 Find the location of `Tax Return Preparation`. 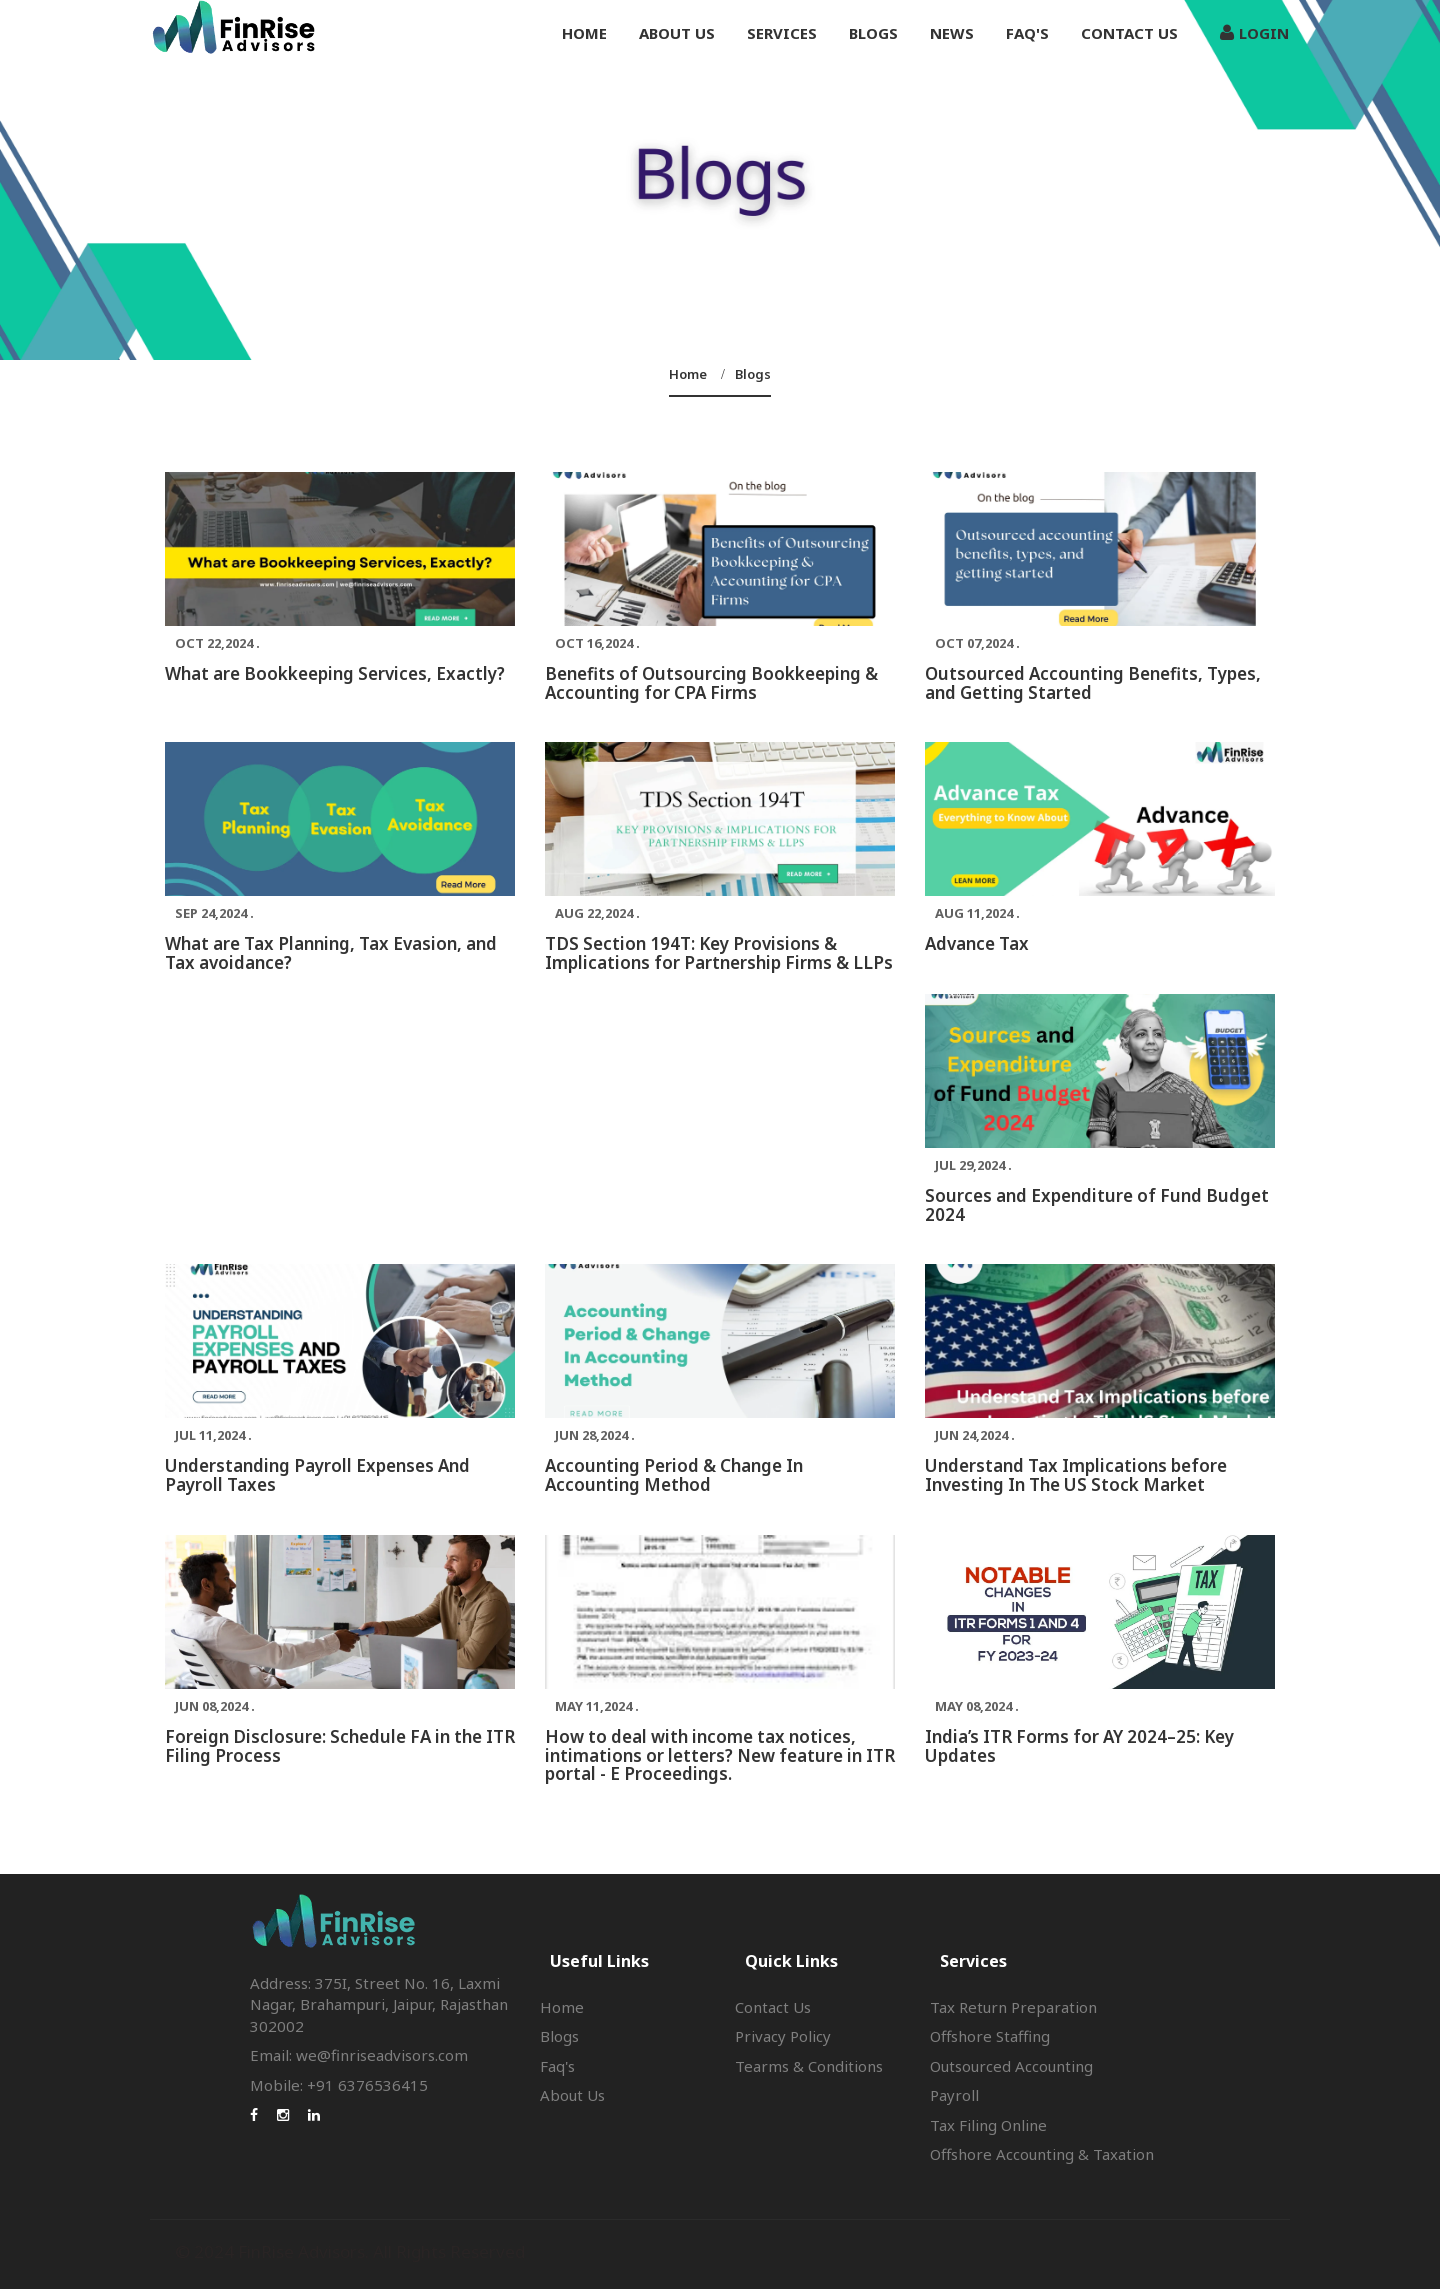

Tax Return Preparation is located at coordinates (1013, 2007).